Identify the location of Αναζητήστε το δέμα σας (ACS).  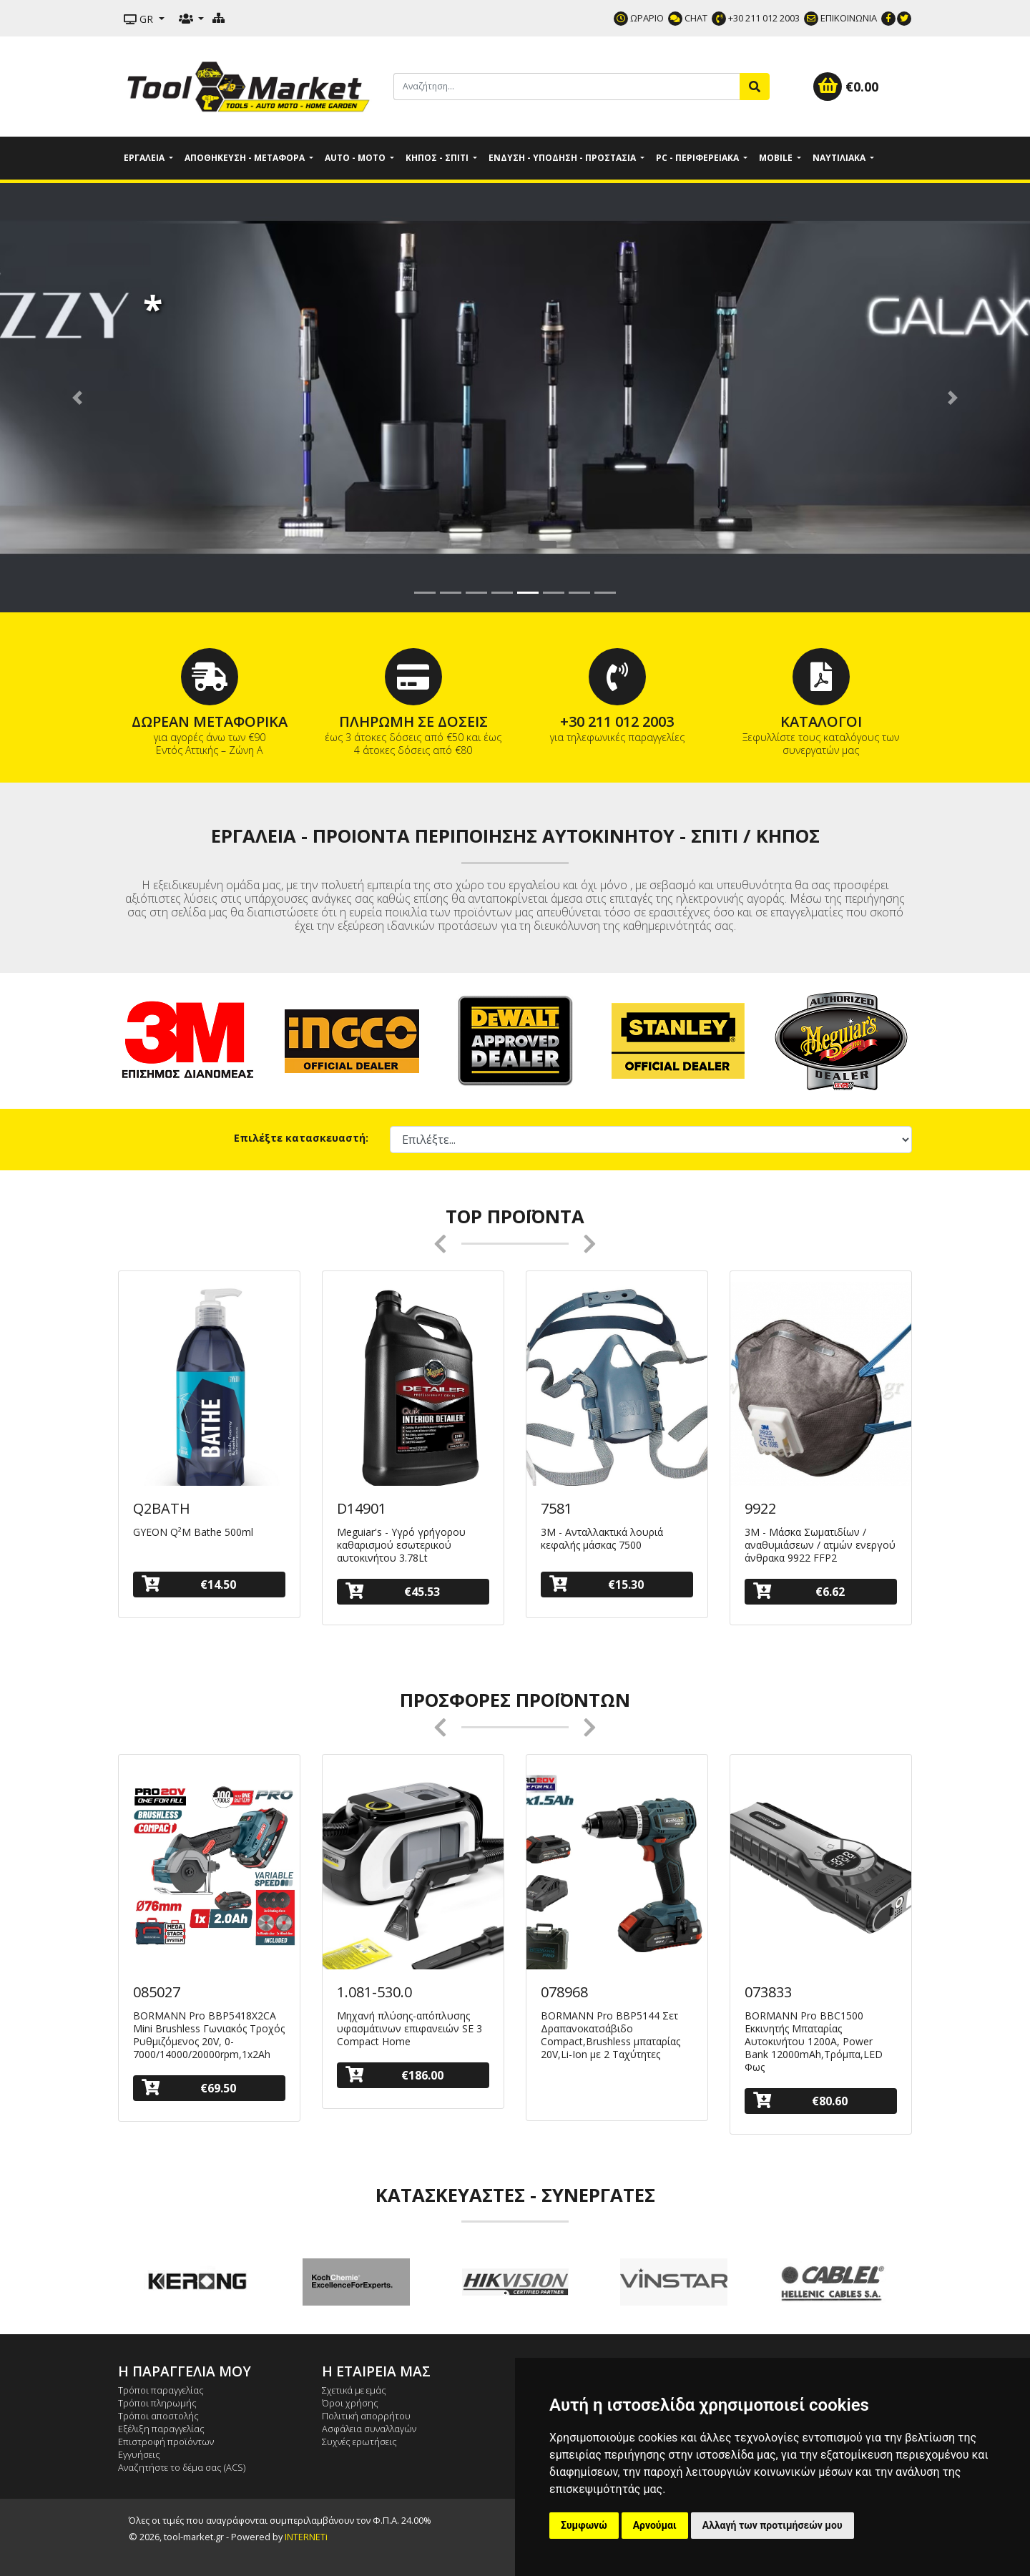
(181, 2467).